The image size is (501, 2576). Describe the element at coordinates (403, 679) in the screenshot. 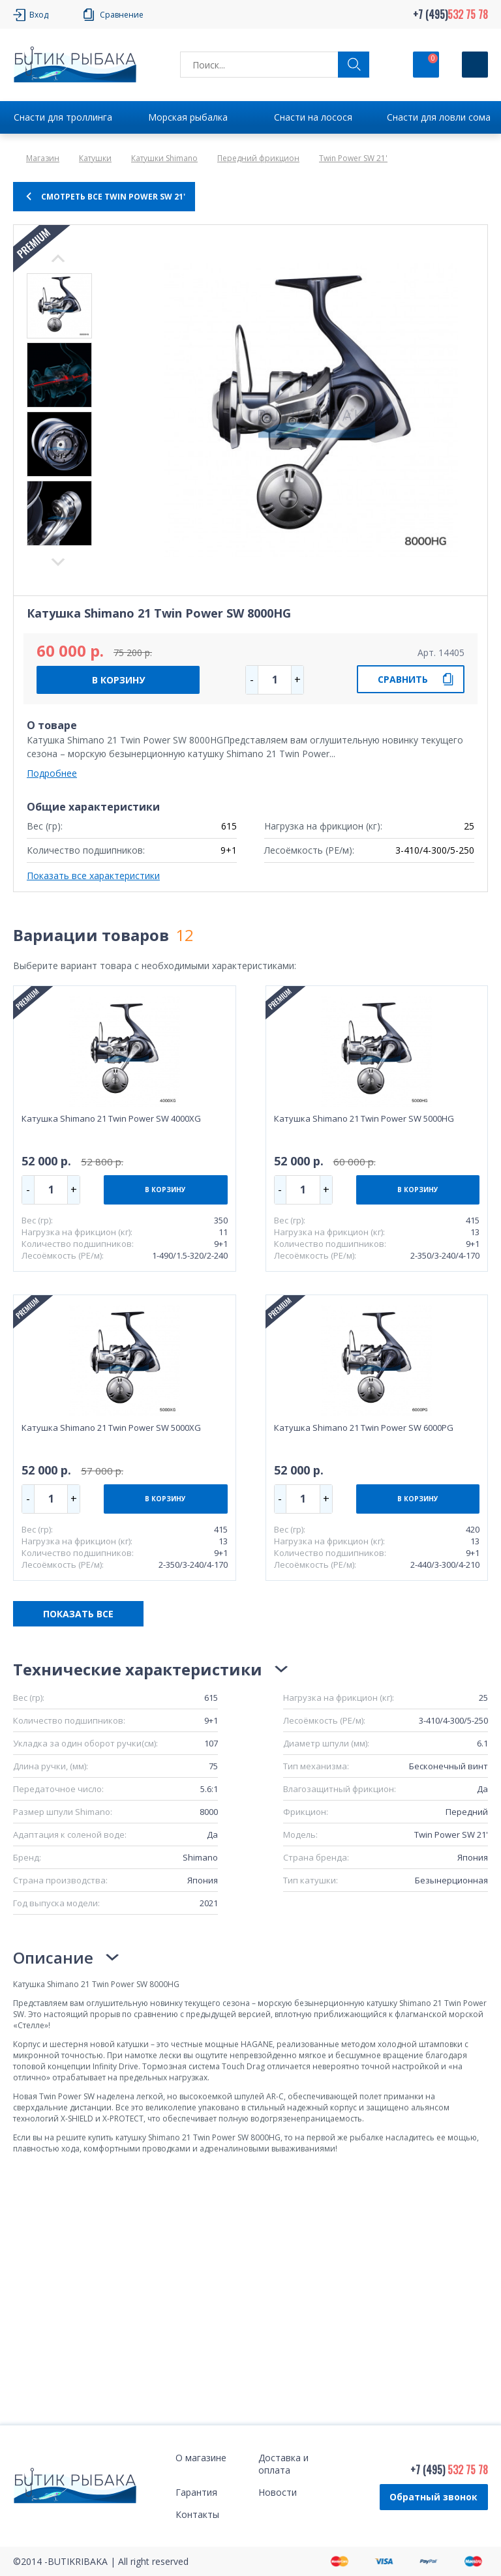

I see `СРАВНИТЬ` at that location.